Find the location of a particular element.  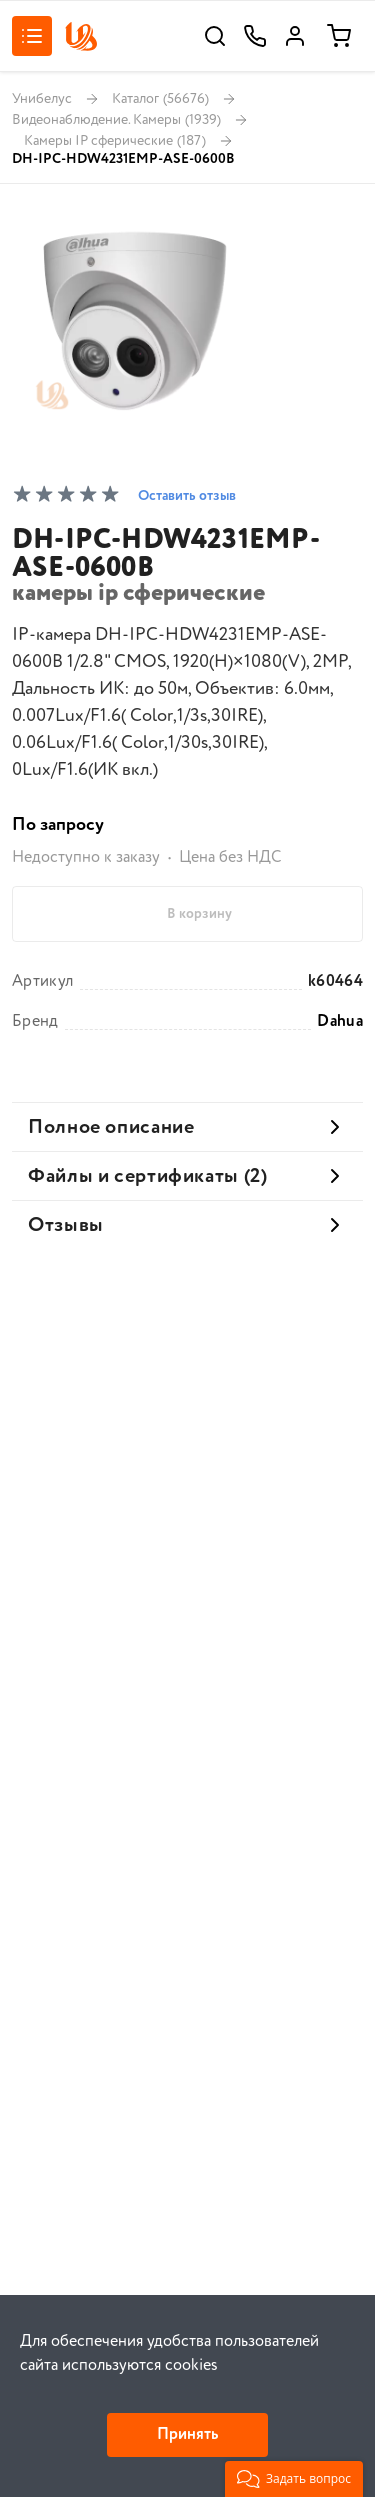

Принять is located at coordinates (187, 2434).